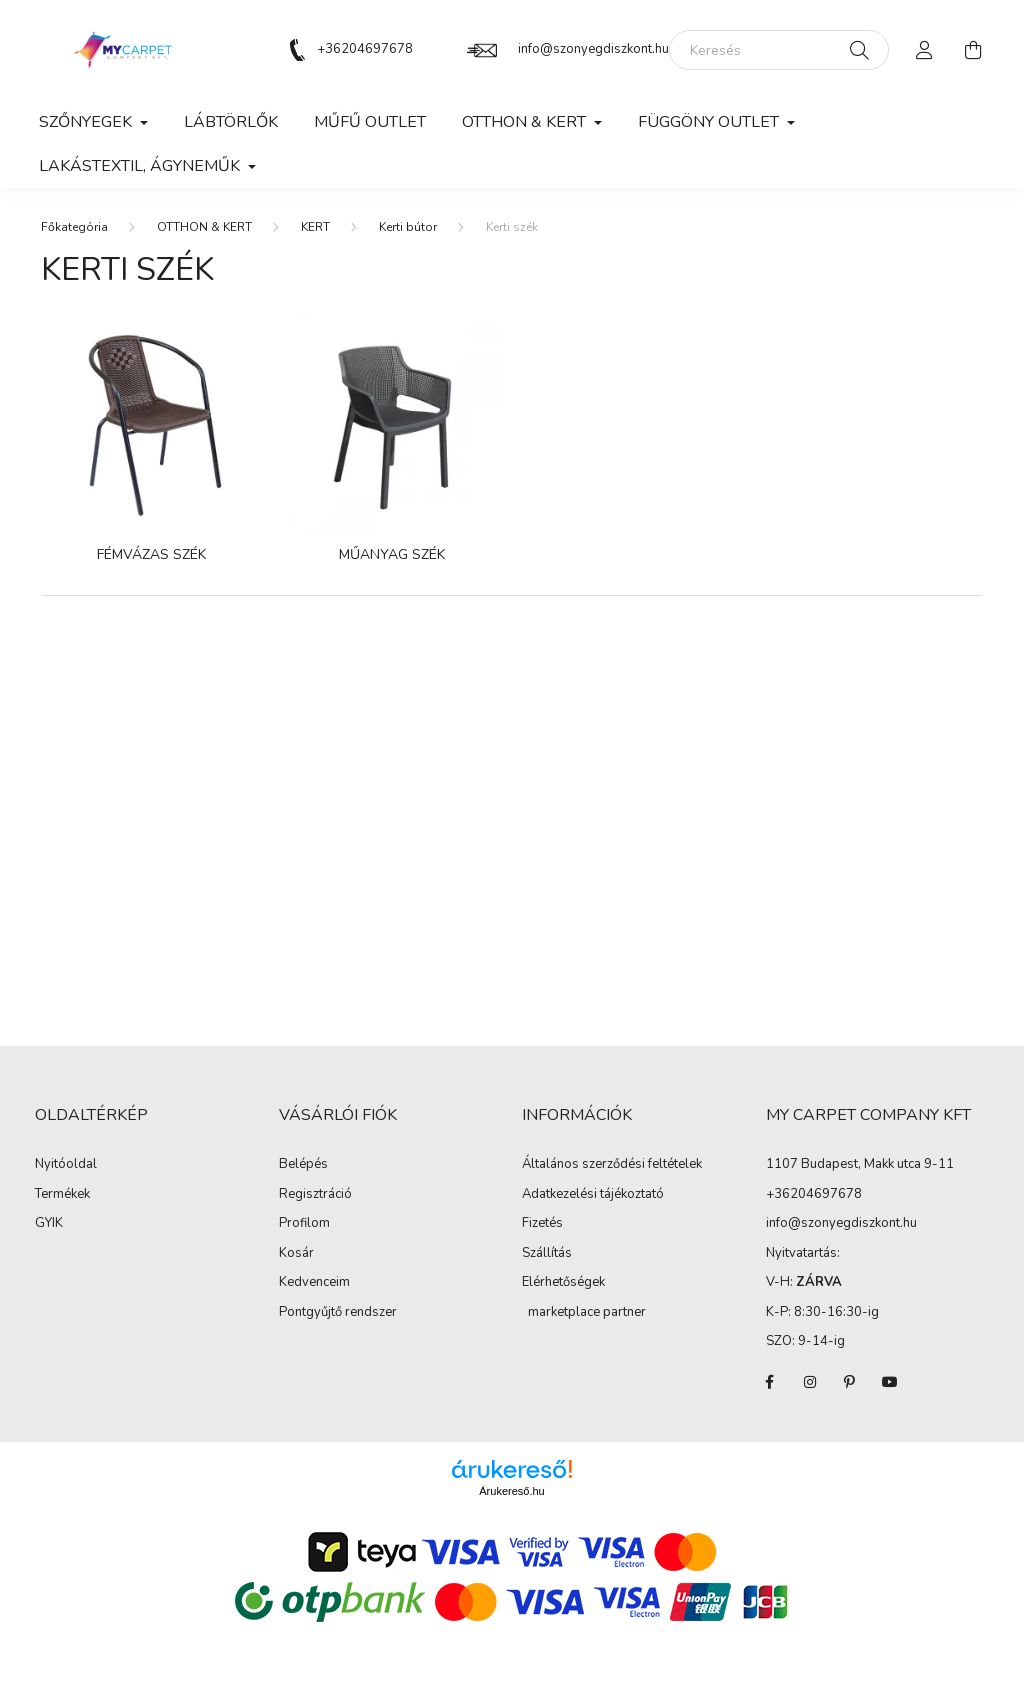 The width and height of the screenshot is (1024, 1688). What do you see at coordinates (511, 1491) in the screenshot?
I see `Árukereső.hu` at bounding box center [511, 1491].